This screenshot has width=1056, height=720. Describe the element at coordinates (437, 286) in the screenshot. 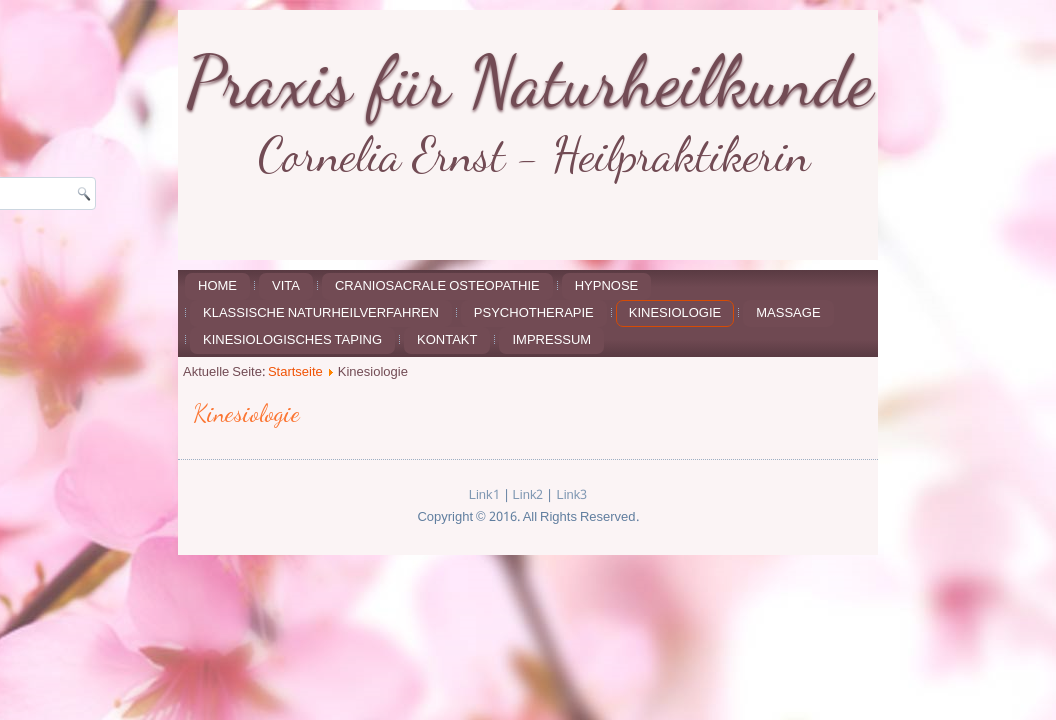

I see `Craniosacrale Osteopathie` at that location.